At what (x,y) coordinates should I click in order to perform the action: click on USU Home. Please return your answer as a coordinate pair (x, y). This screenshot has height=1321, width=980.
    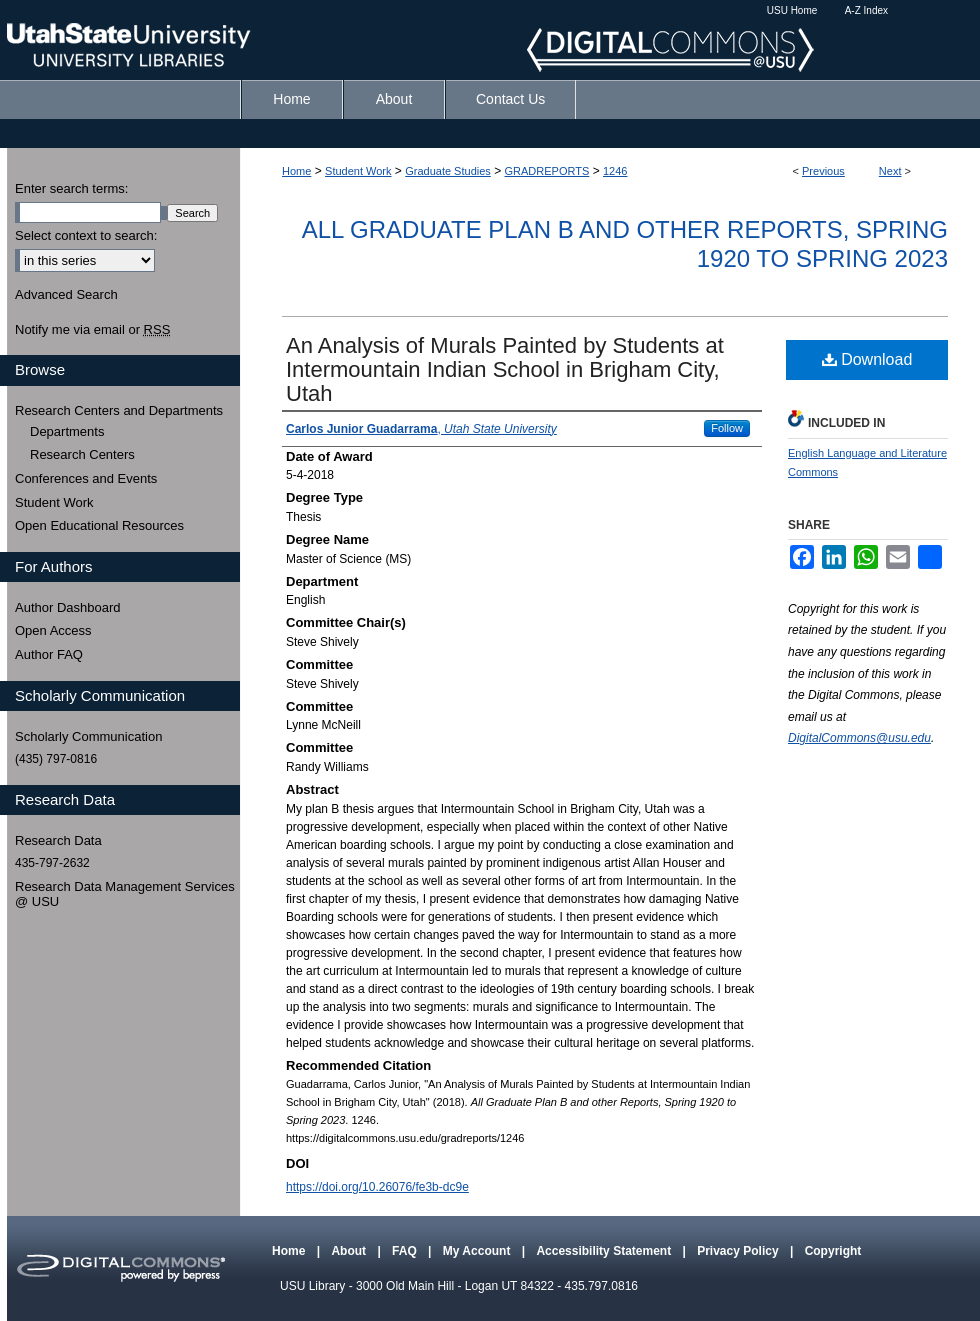
    Looking at the image, I should click on (792, 10).